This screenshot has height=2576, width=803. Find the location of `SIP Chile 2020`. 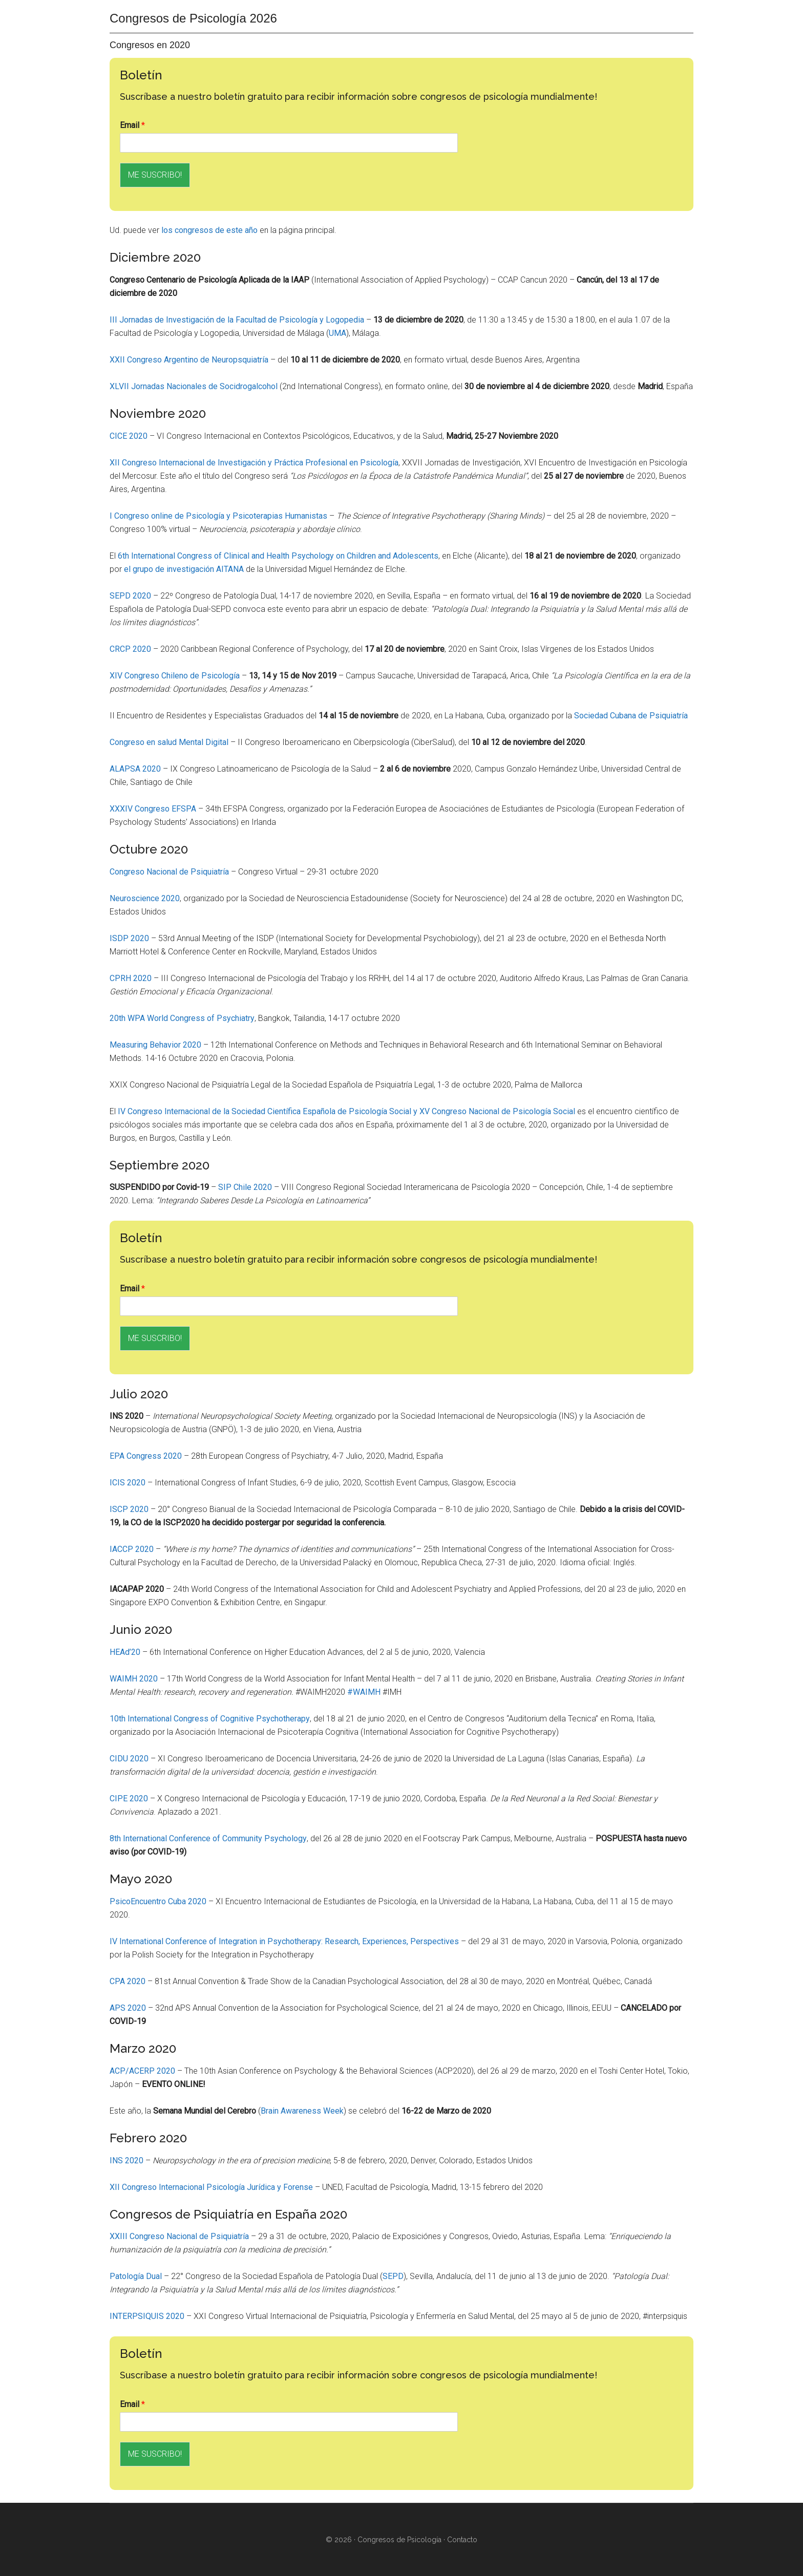

SIP Chile 2020 is located at coordinates (245, 1187).